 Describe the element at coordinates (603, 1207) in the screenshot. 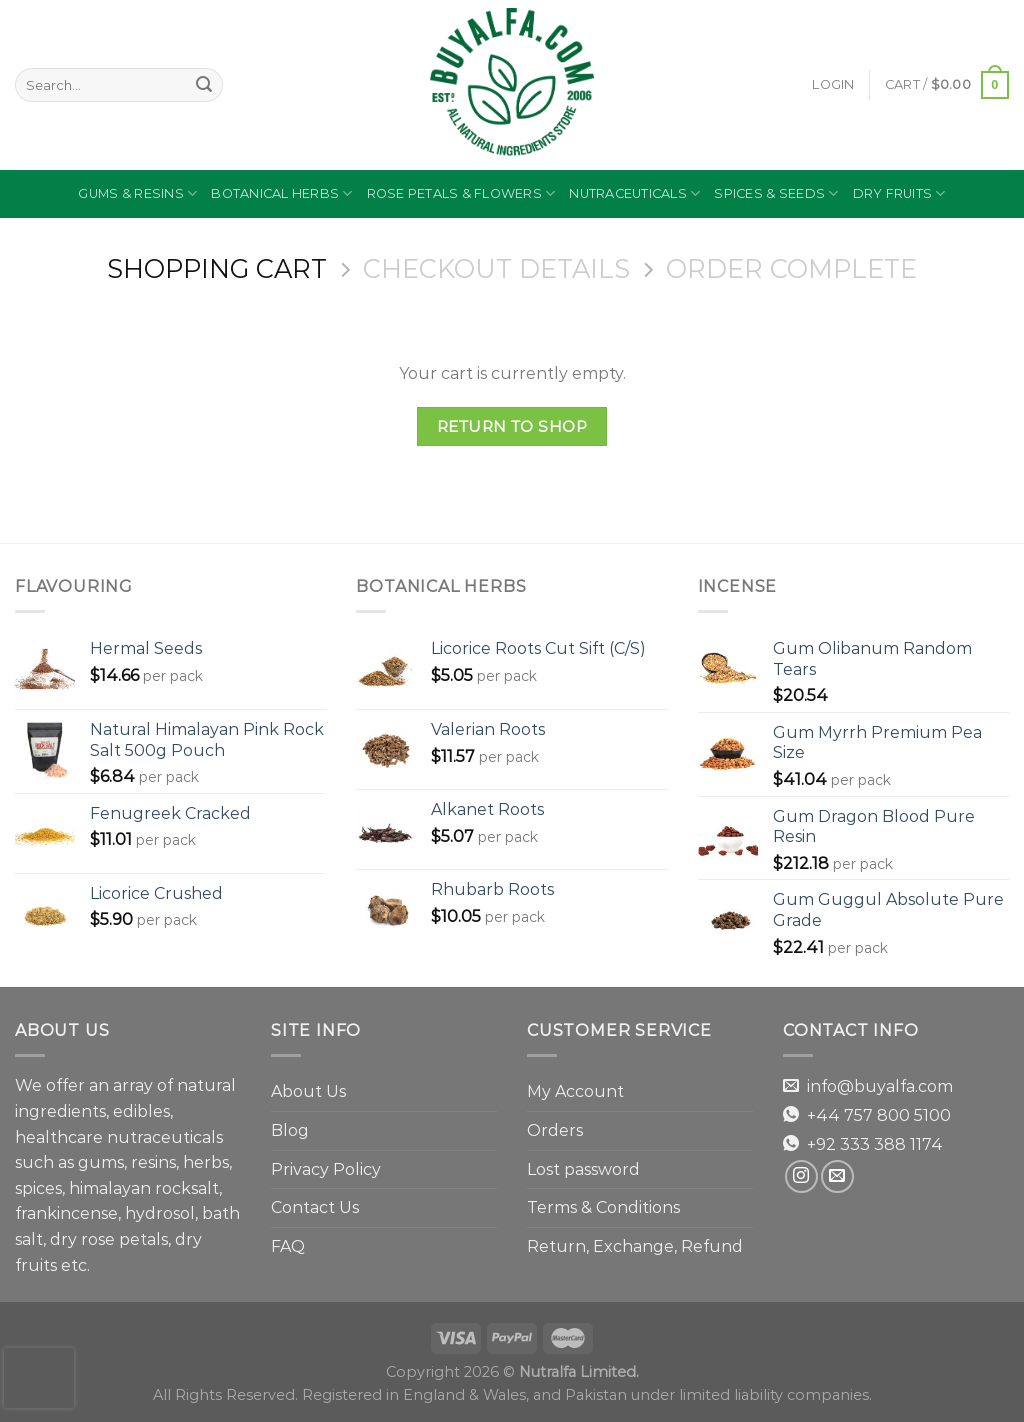

I see `Terms & Conditions` at that location.